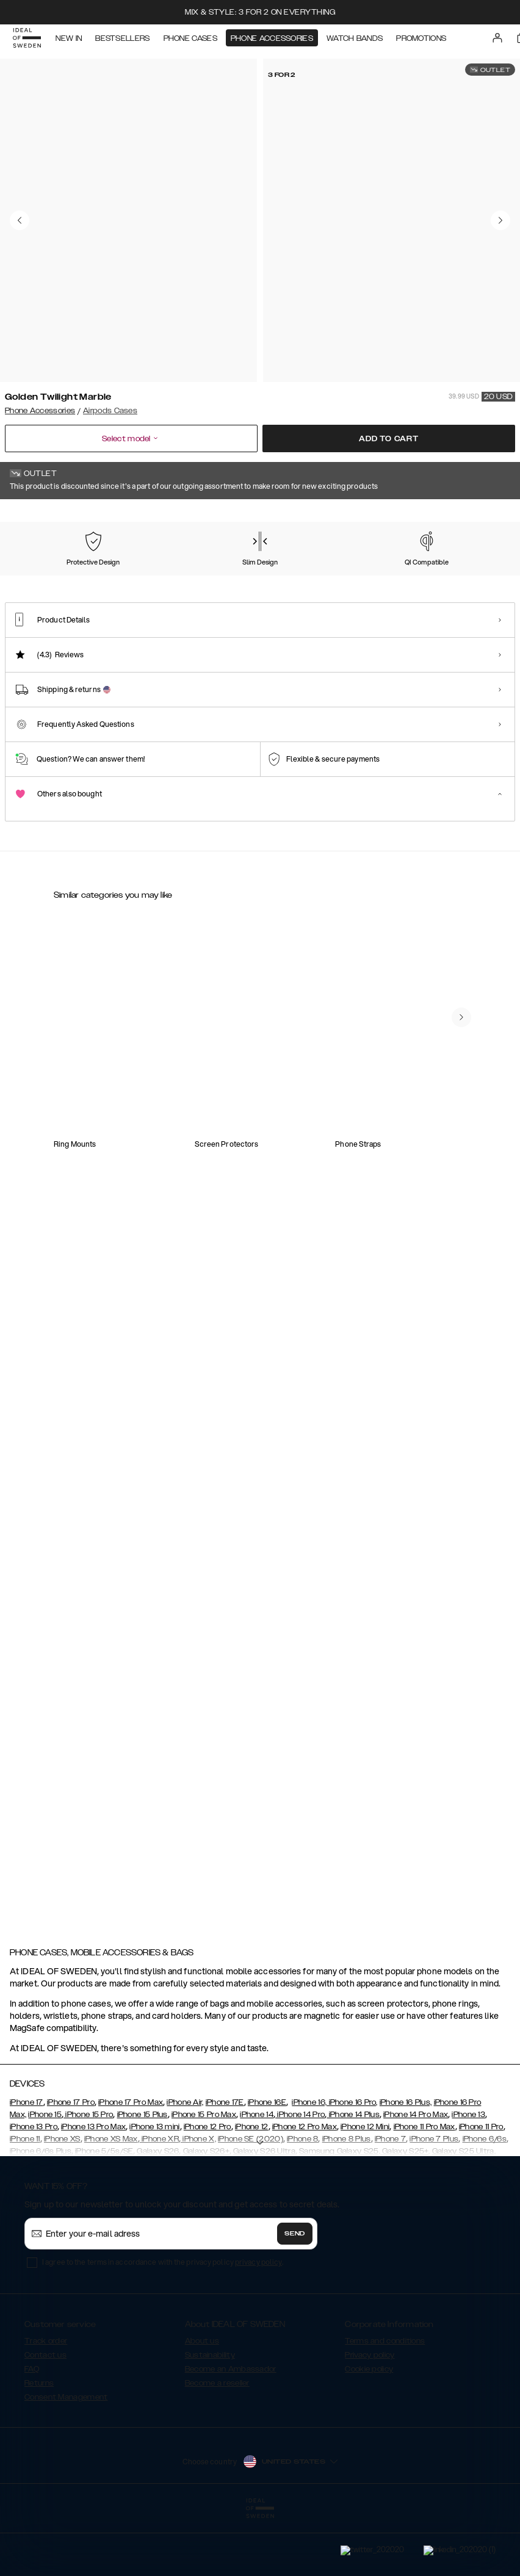 The image size is (520, 2576). Describe the element at coordinates (369, 2416) in the screenshot. I see `Privacy policy` at that location.